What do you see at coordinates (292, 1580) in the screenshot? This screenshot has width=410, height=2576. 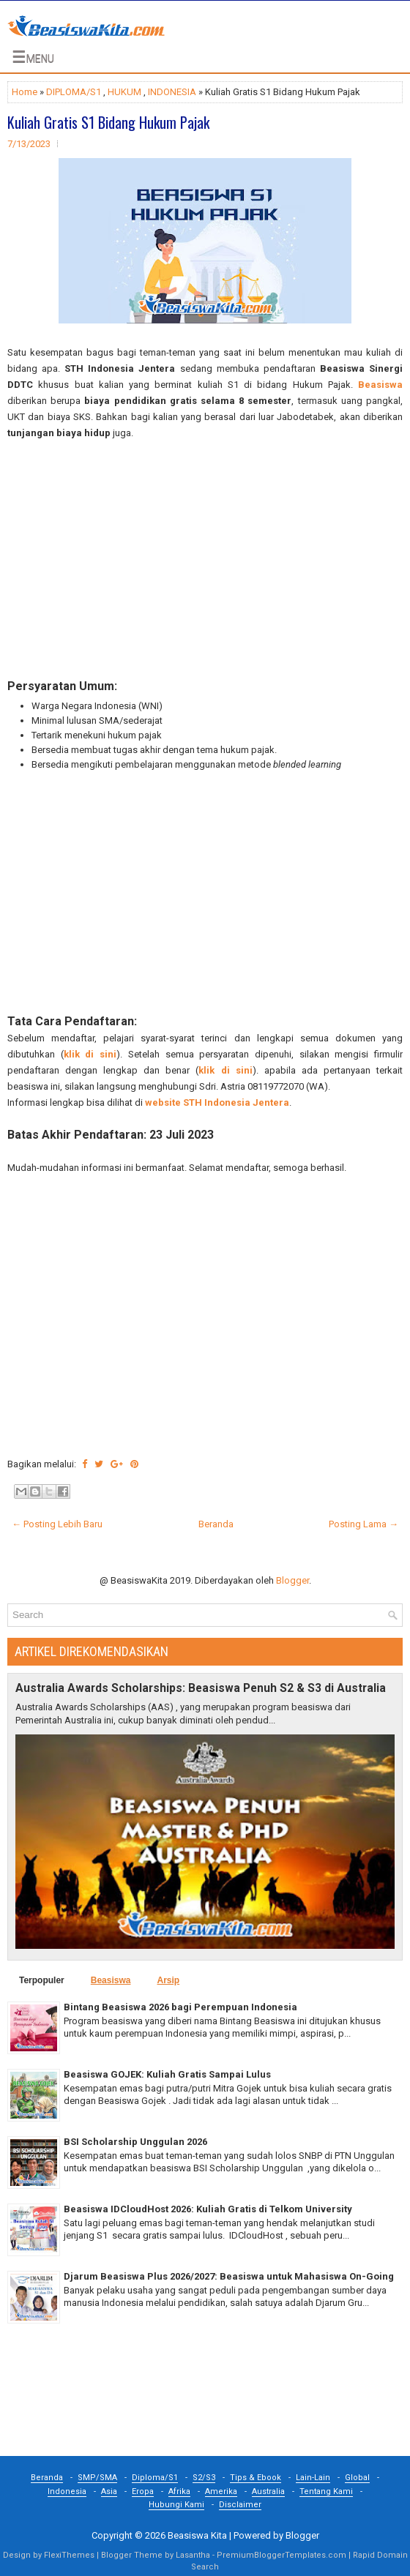 I see `Blogger` at bounding box center [292, 1580].